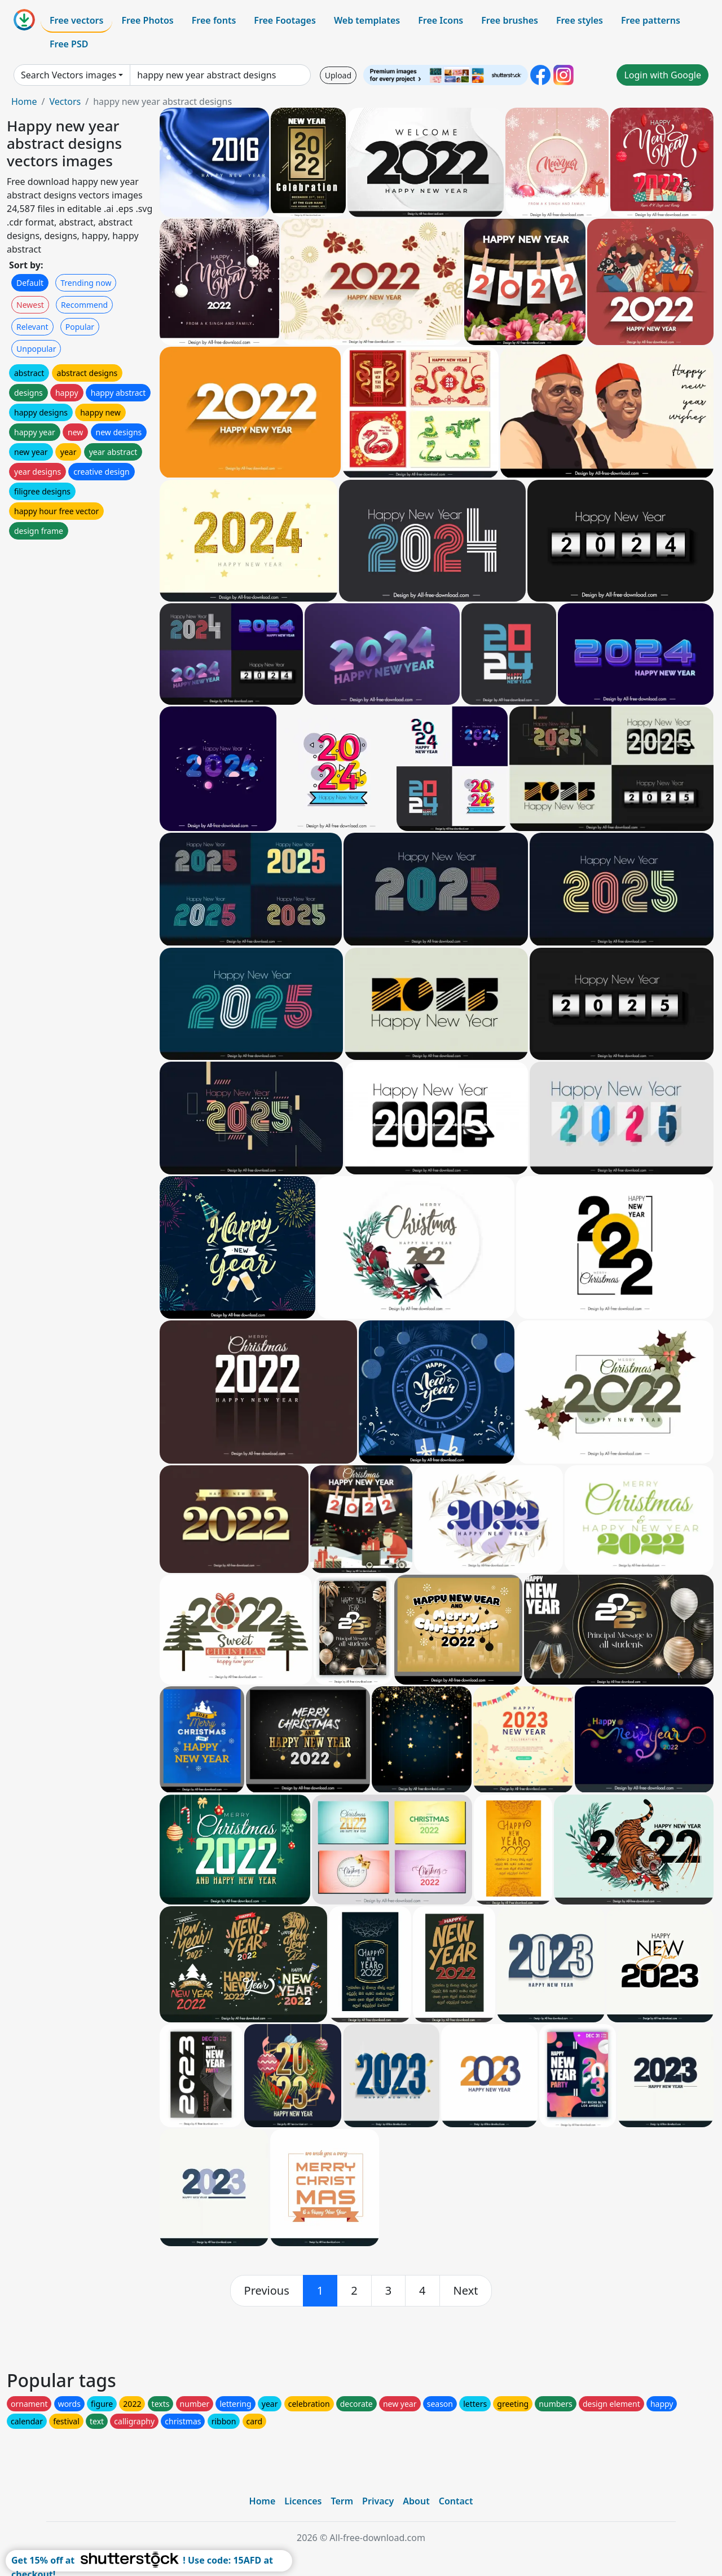 Image resolution: width=722 pixels, height=2576 pixels. I want to click on About, so click(416, 2501).